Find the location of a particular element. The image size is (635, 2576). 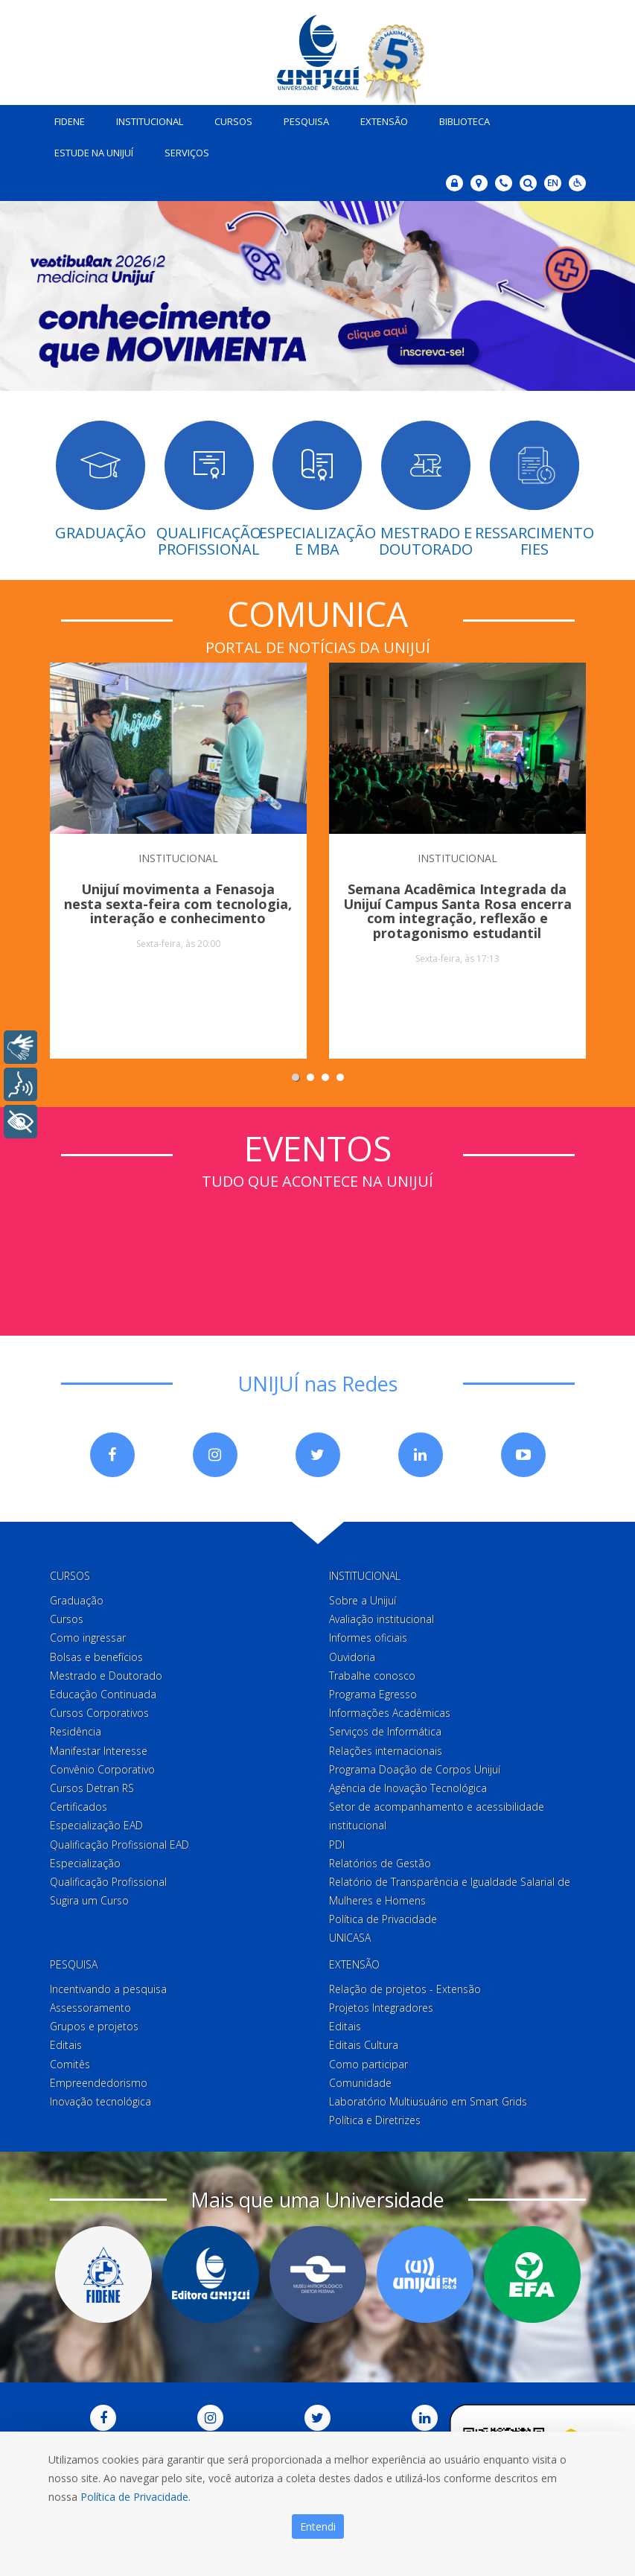

Cursos is located at coordinates (228, 118).